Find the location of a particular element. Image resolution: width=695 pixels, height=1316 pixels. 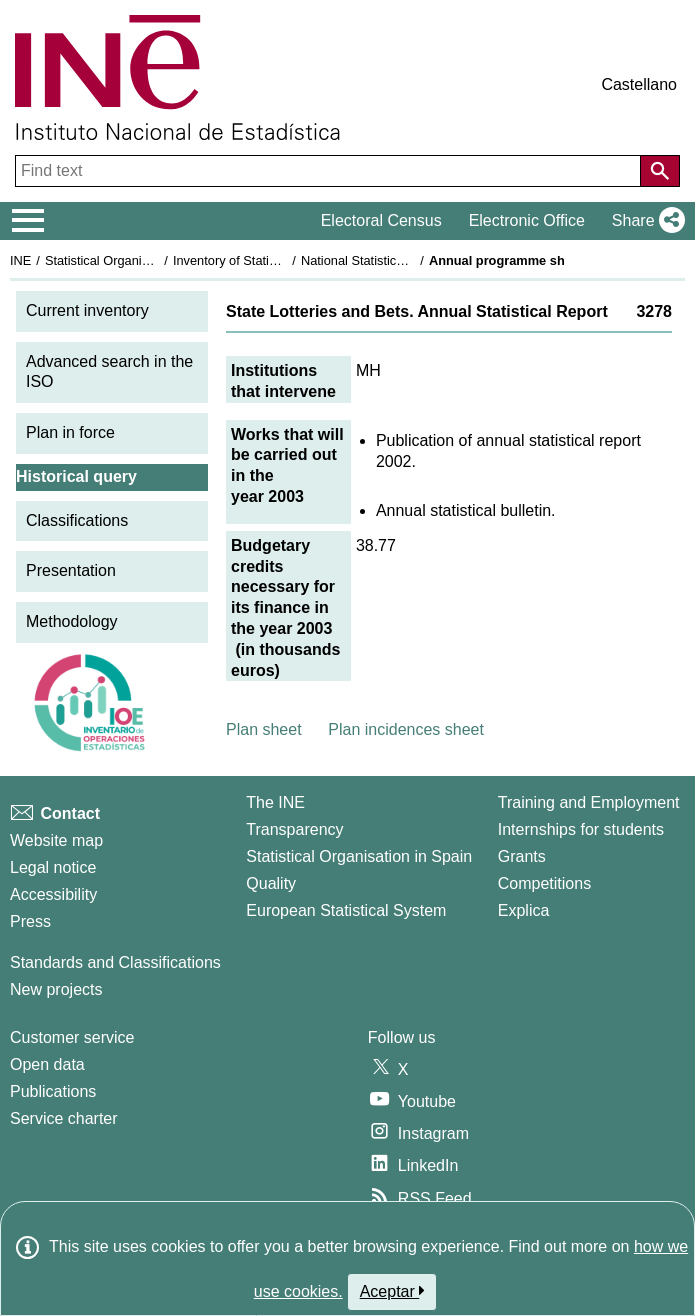

Statistical Organisation in Spain is located at coordinates (135, 260).